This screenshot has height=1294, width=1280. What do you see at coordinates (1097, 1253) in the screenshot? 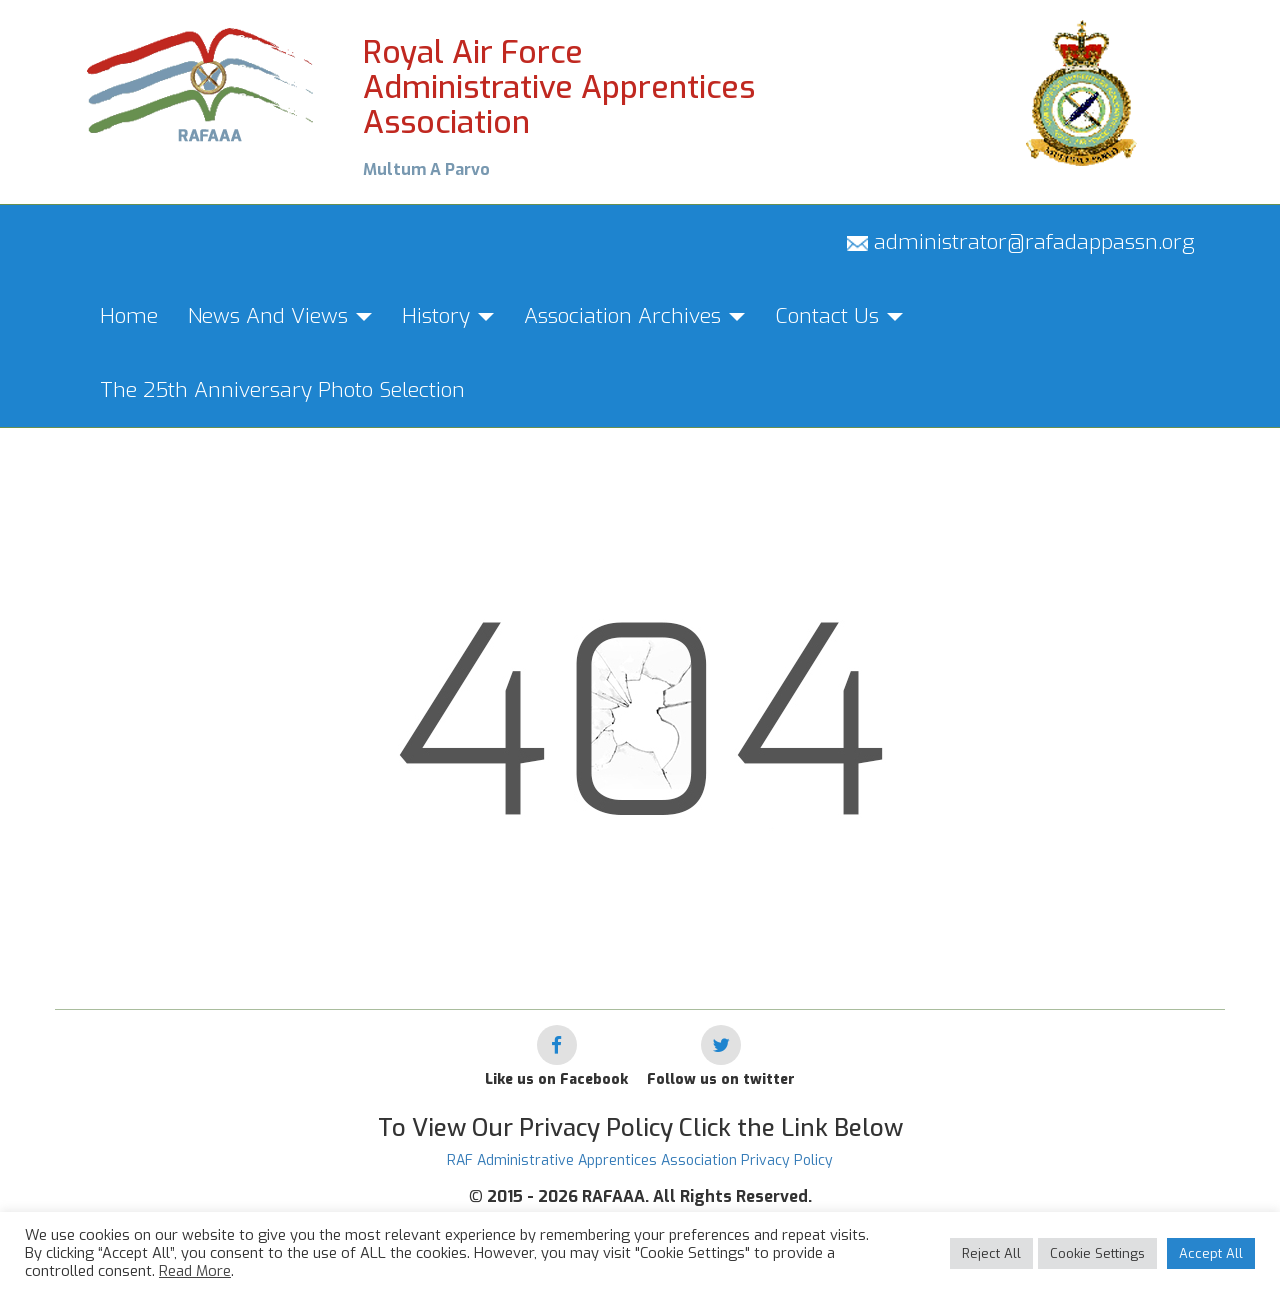
I see `Cookie Settings [button]` at bounding box center [1097, 1253].